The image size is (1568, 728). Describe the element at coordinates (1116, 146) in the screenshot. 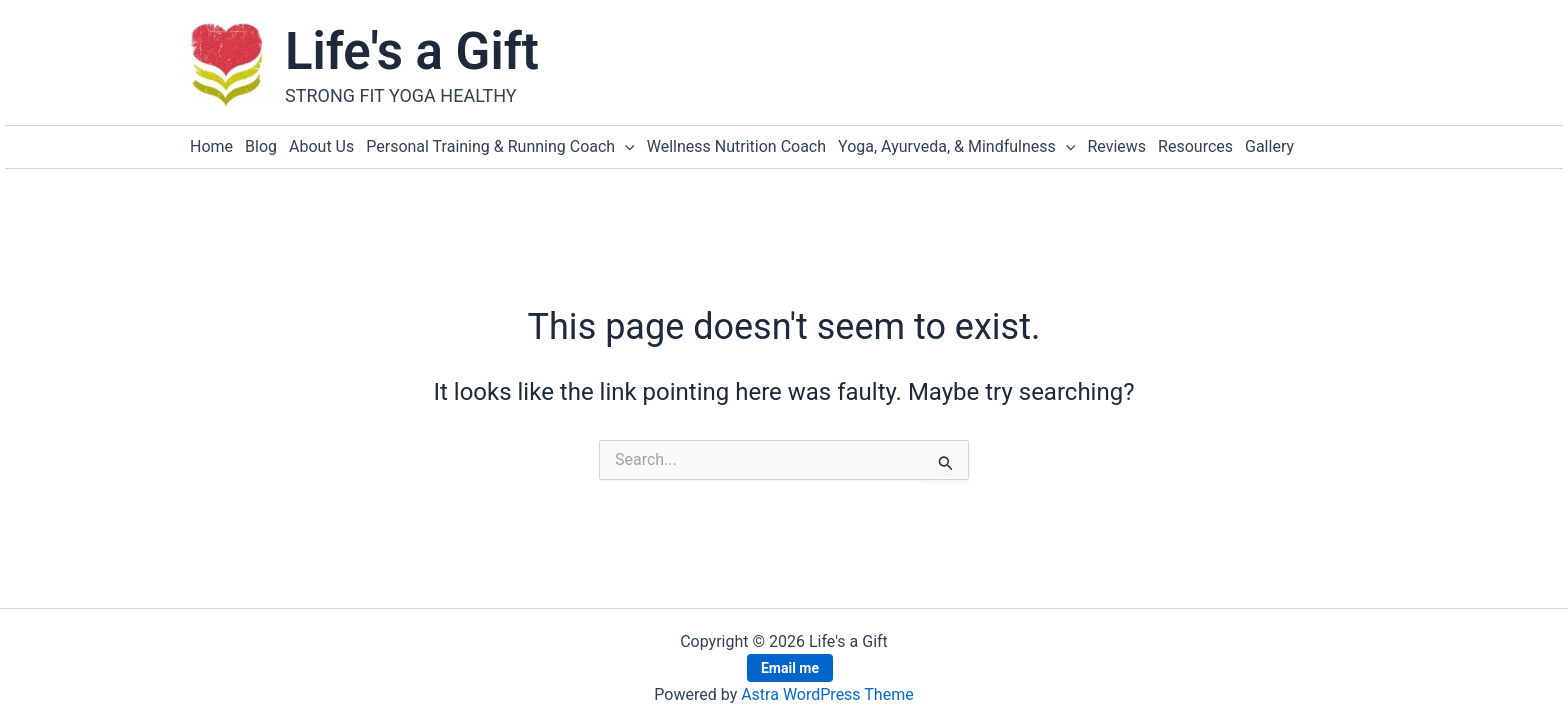

I see `Reviews` at that location.